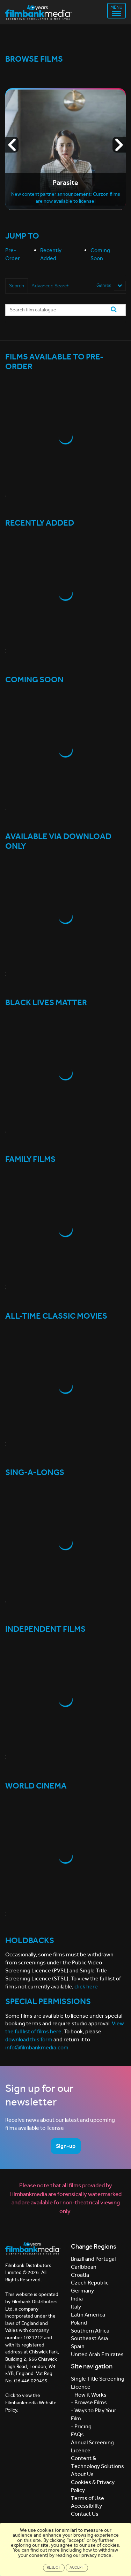 This screenshot has height=2576, width=131. Describe the element at coordinates (77, 2298) in the screenshot. I see `India` at that location.